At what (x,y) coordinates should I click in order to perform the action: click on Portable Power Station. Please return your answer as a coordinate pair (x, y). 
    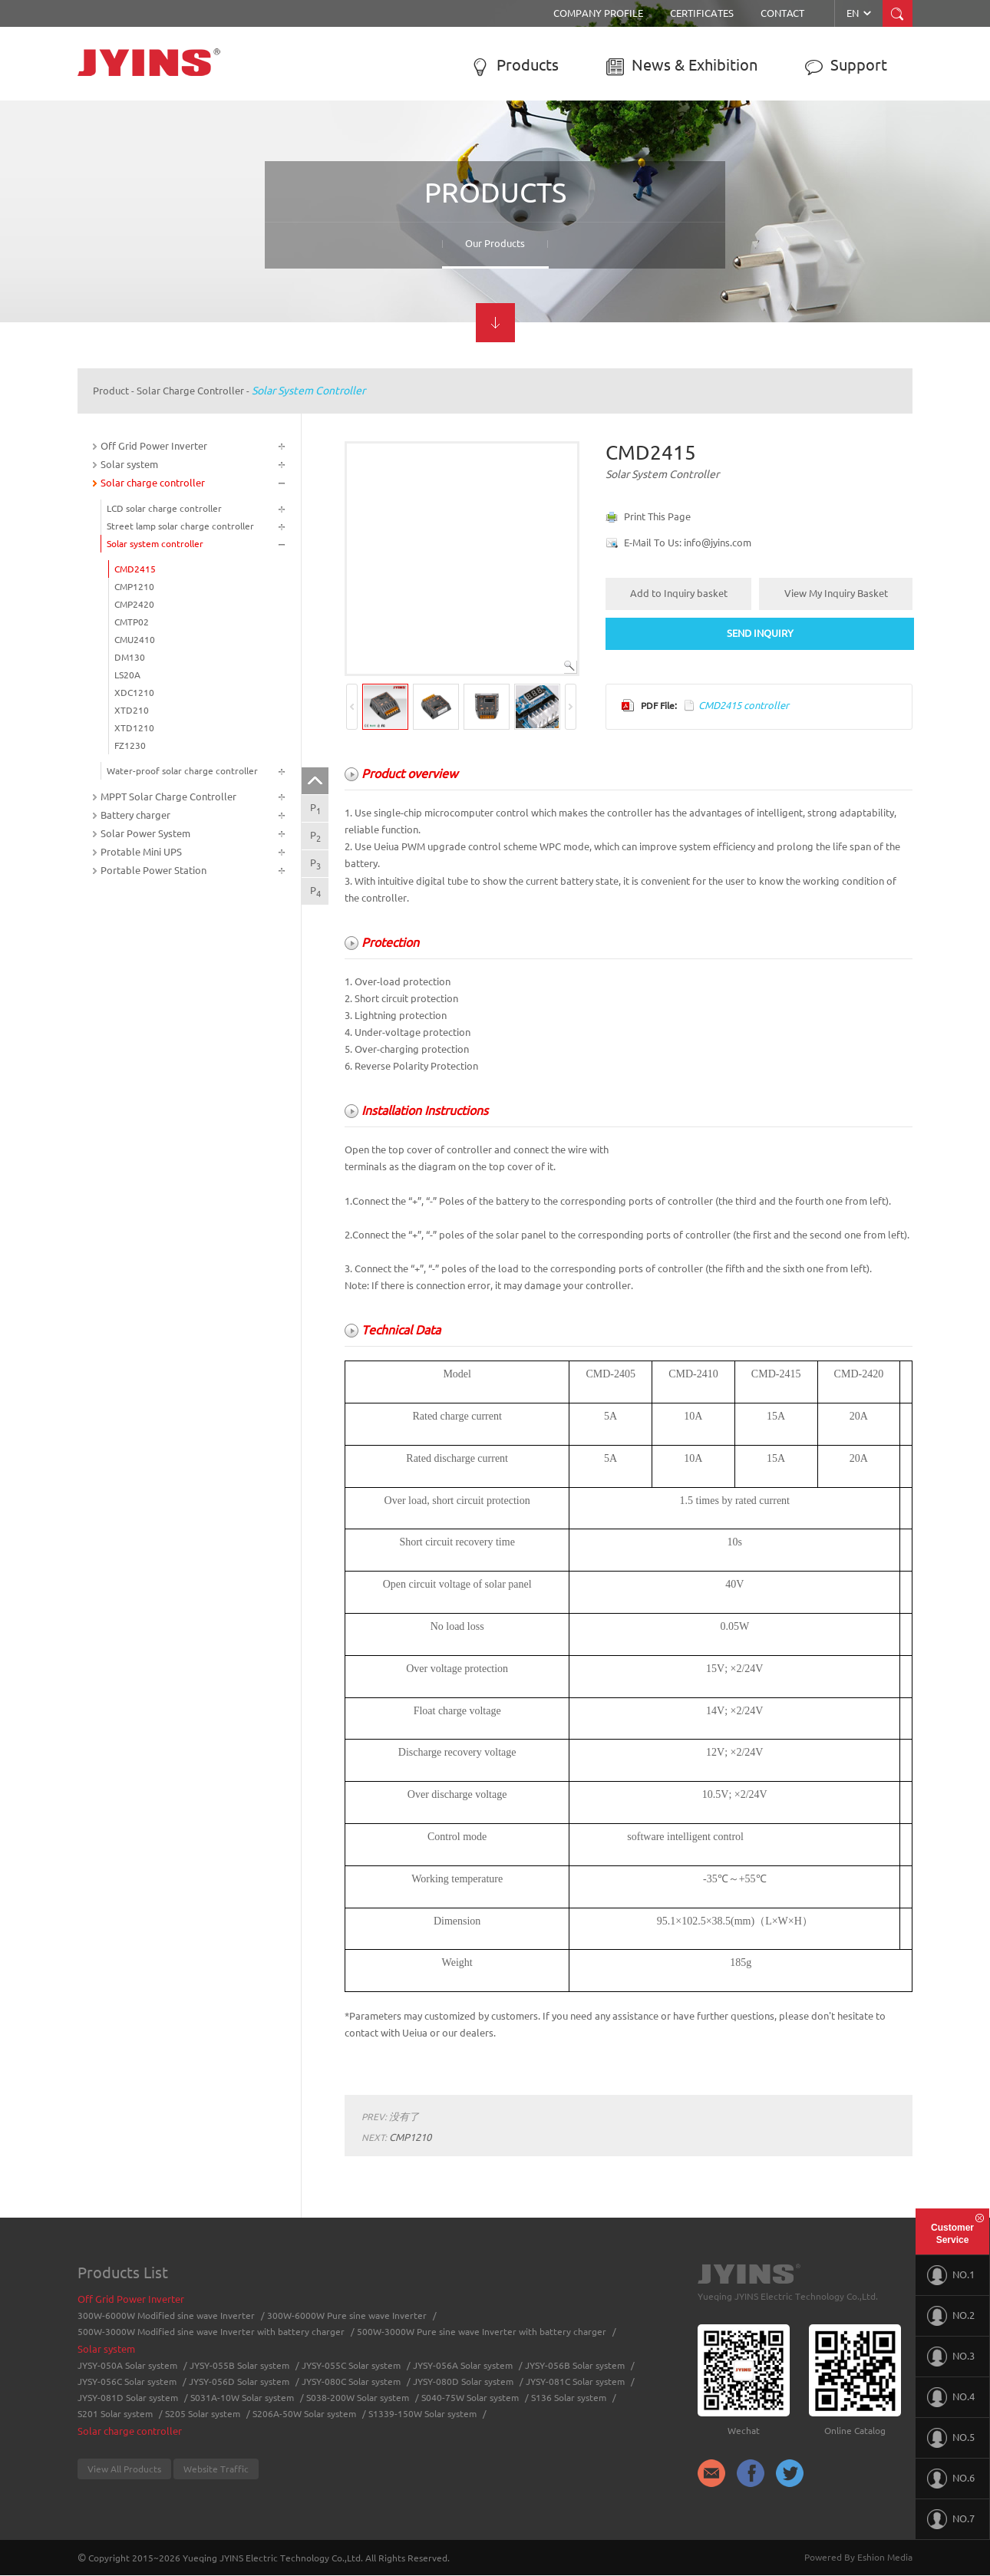
    Looking at the image, I should click on (153, 870).